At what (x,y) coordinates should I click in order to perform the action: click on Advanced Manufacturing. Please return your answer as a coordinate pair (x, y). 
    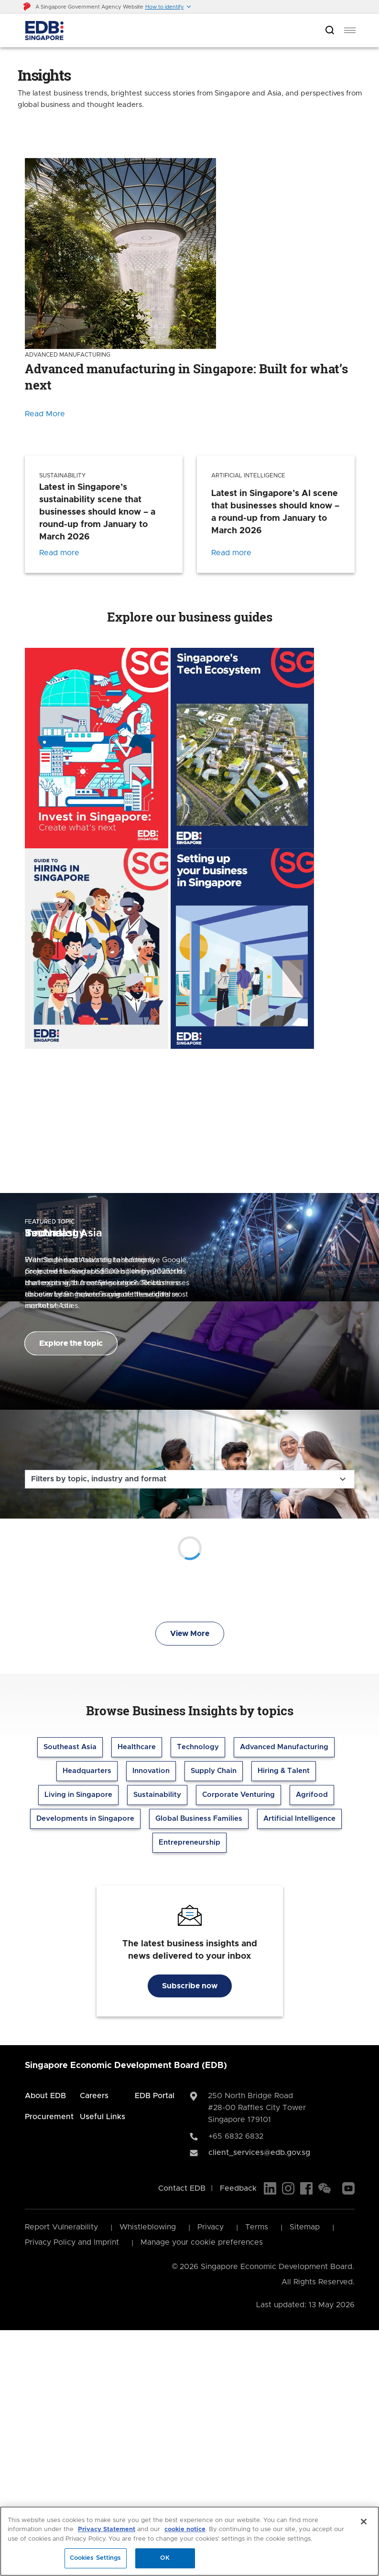
    Looking at the image, I should click on (284, 1747).